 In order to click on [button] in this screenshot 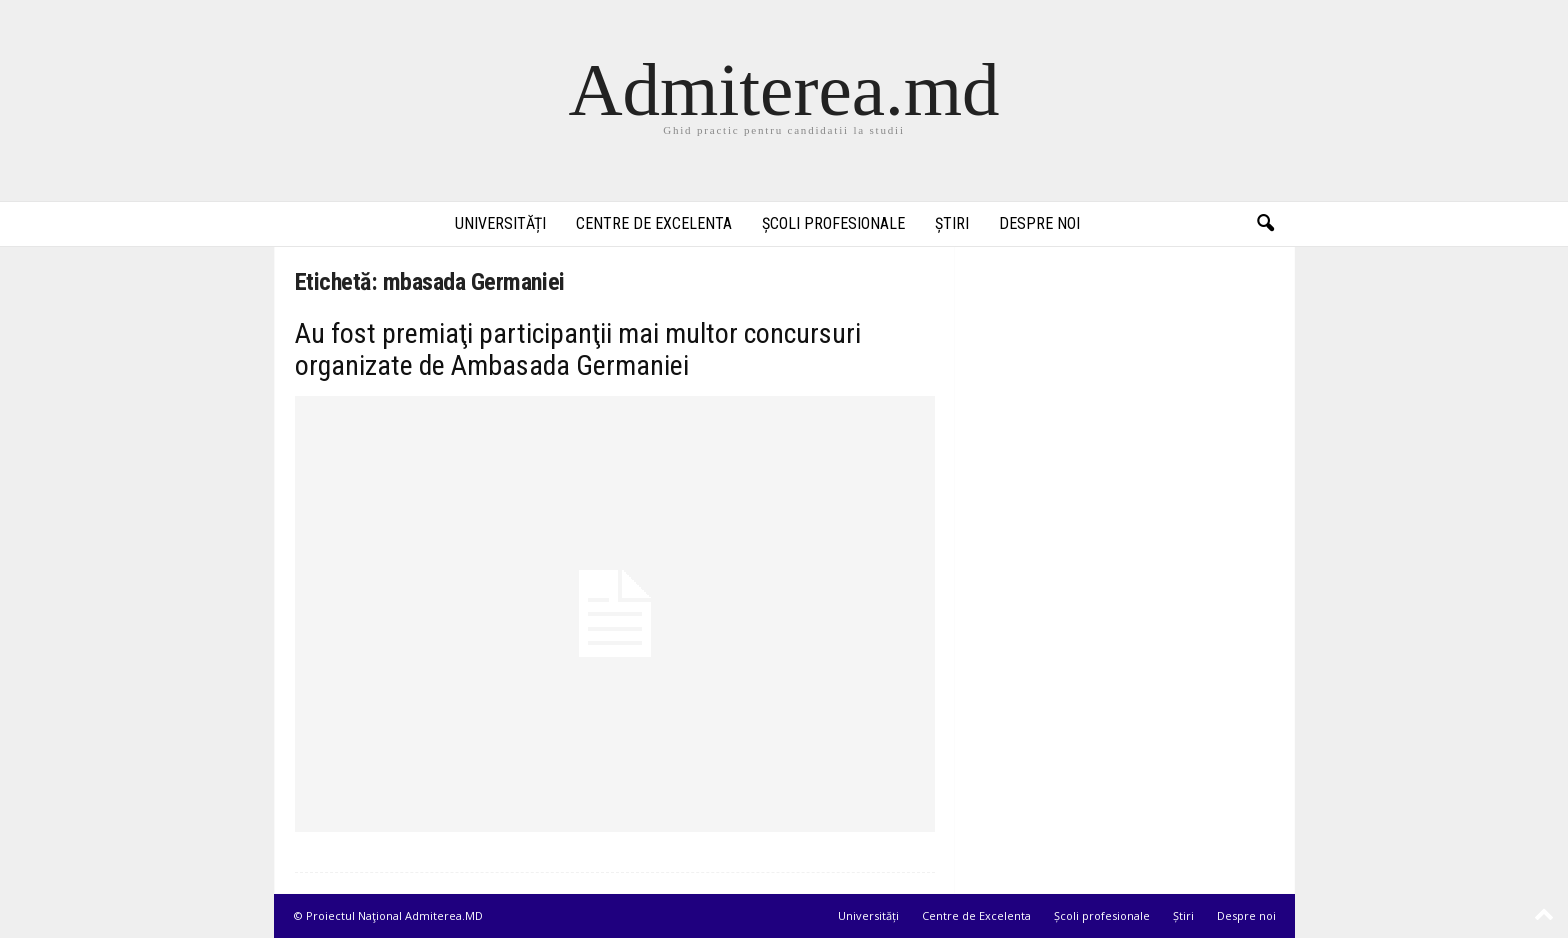, I will do `click(1265, 224)`.